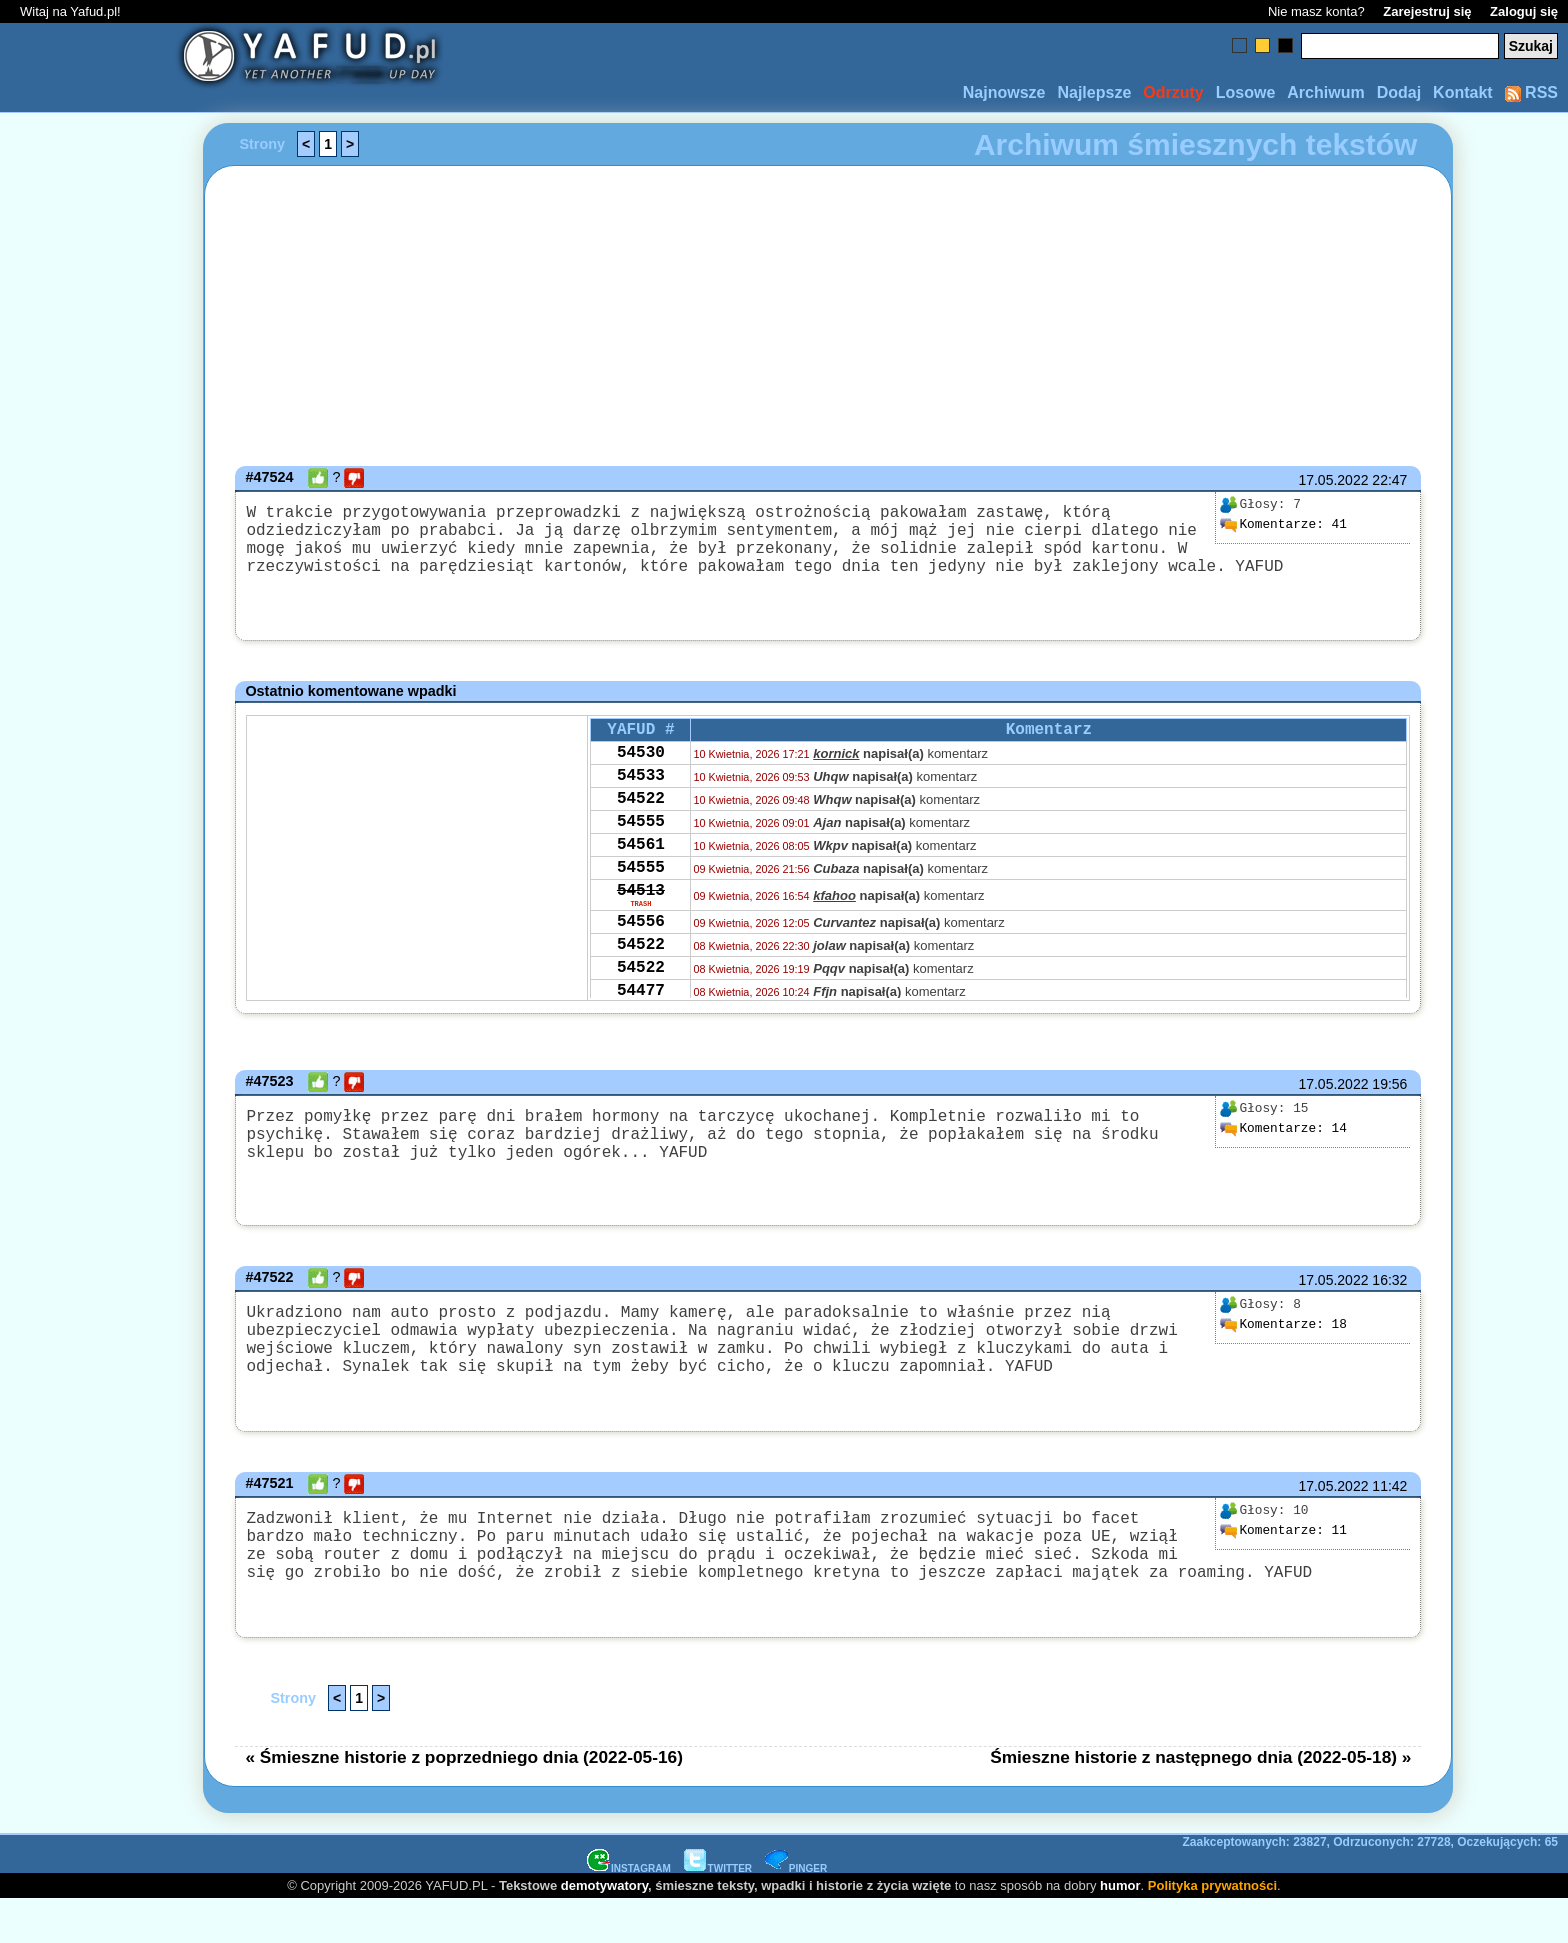  What do you see at coordinates (1200, 1800) in the screenshot?
I see `Śmieszne historie z następnego dnia (2022-05-18) »` at bounding box center [1200, 1800].